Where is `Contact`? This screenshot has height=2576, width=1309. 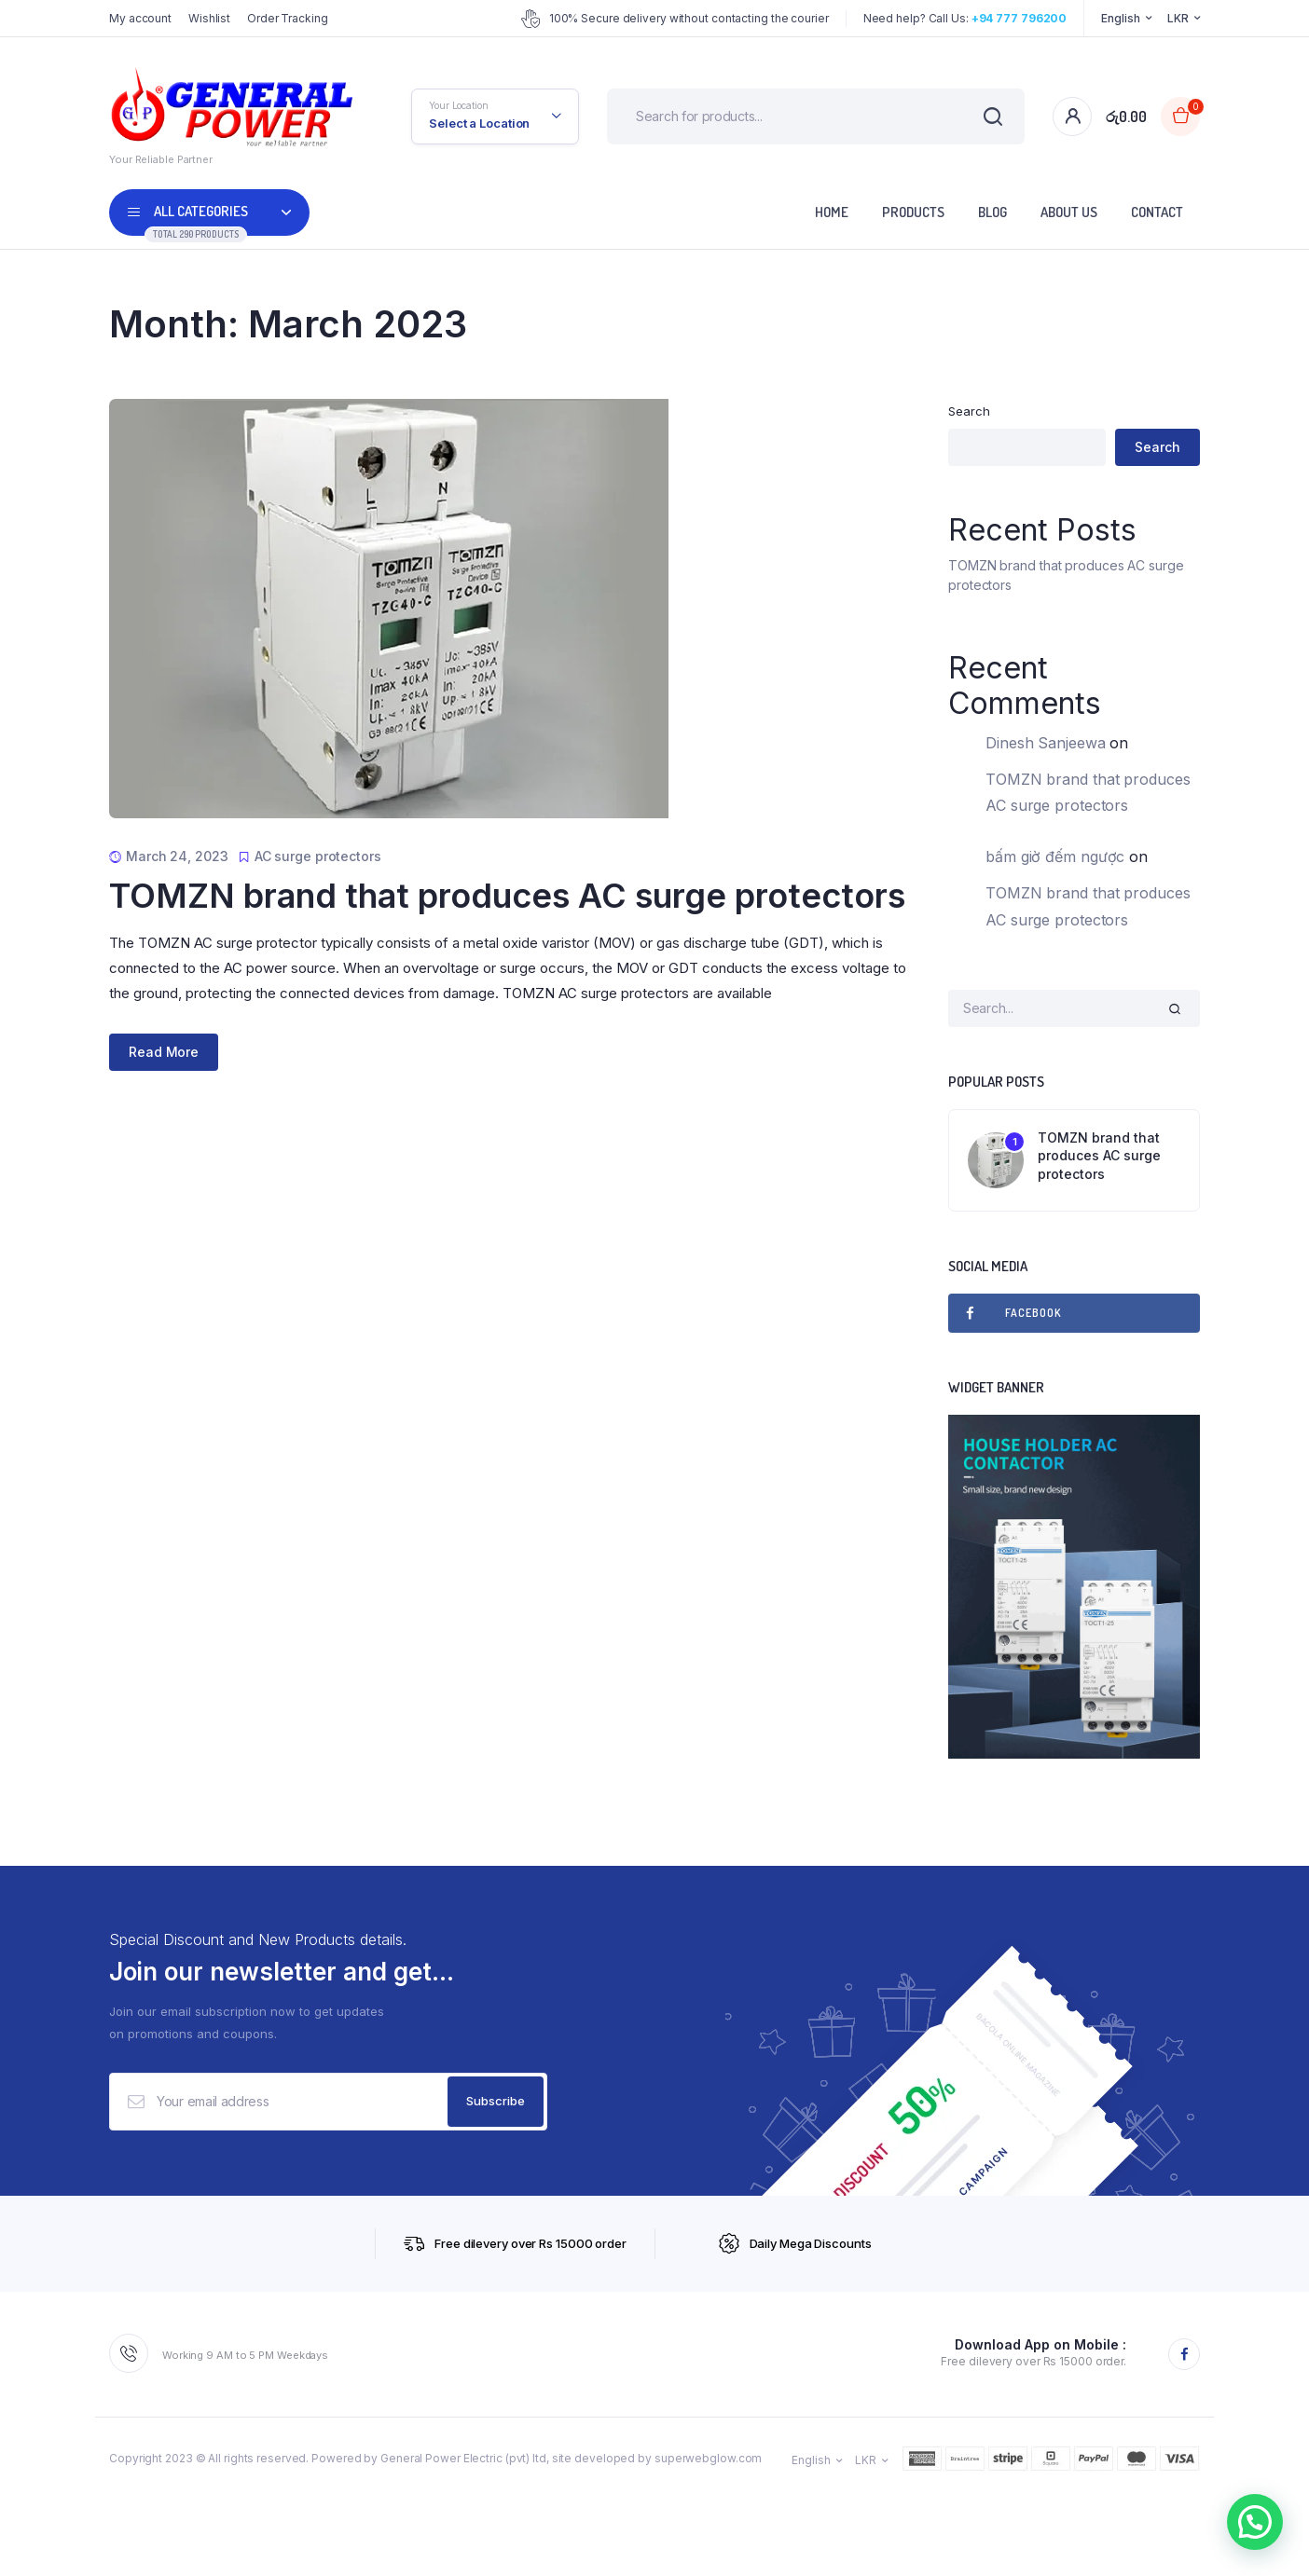
Contact is located at coordinates (1157, 212).